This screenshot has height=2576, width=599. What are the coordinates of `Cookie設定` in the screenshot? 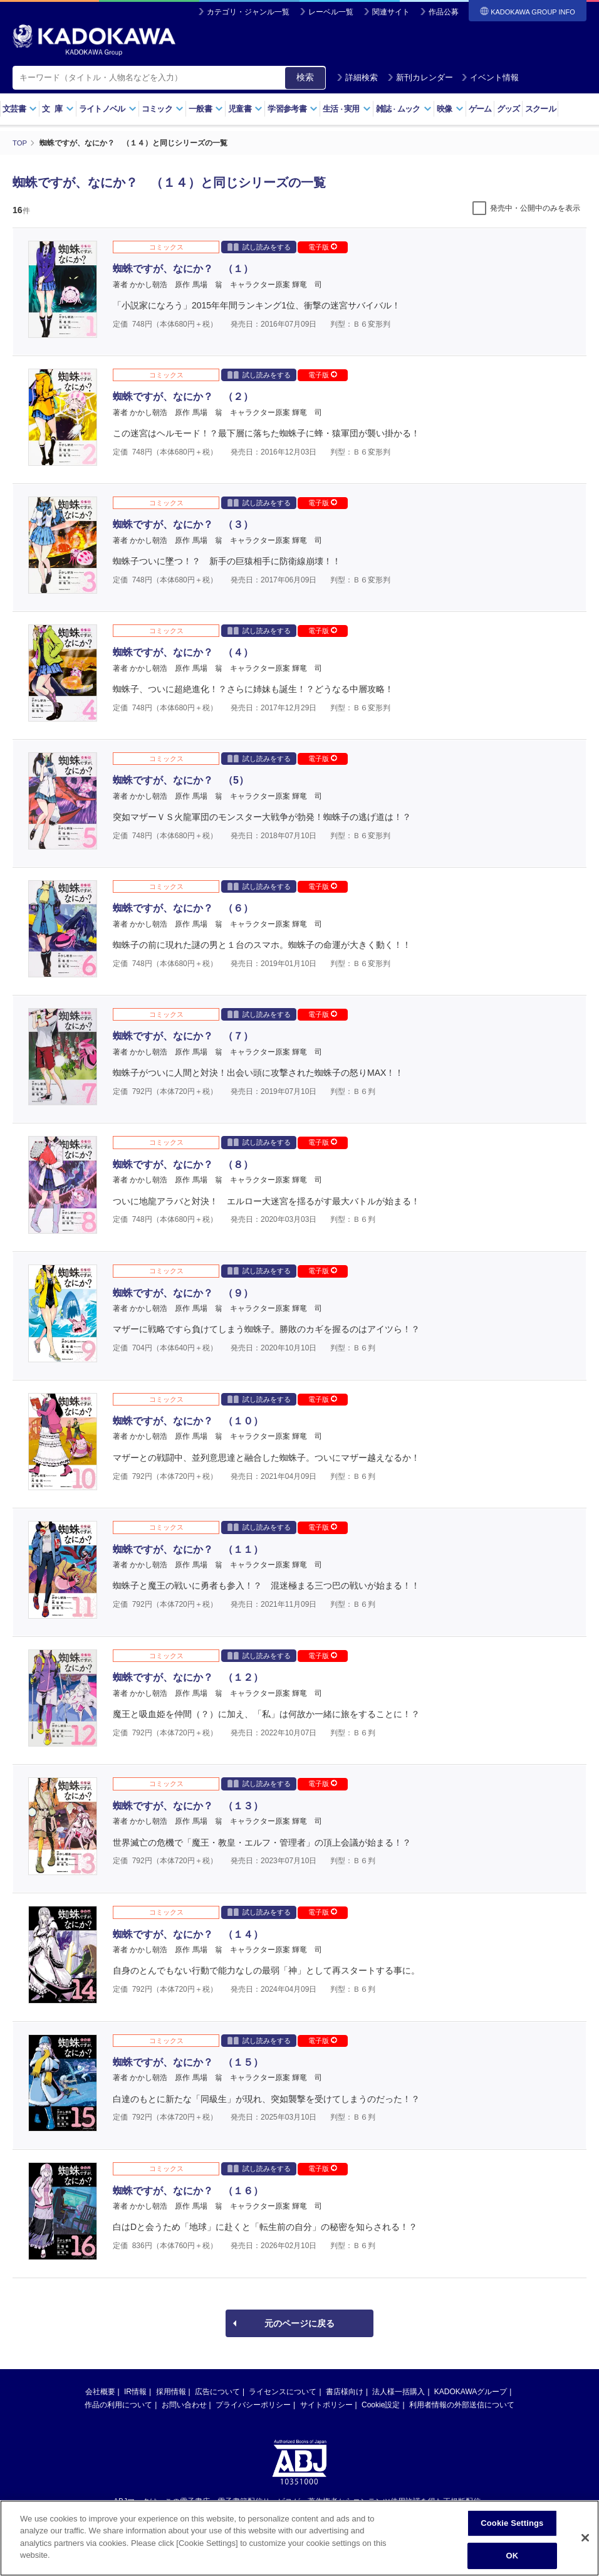 It's located at (381, 2404).